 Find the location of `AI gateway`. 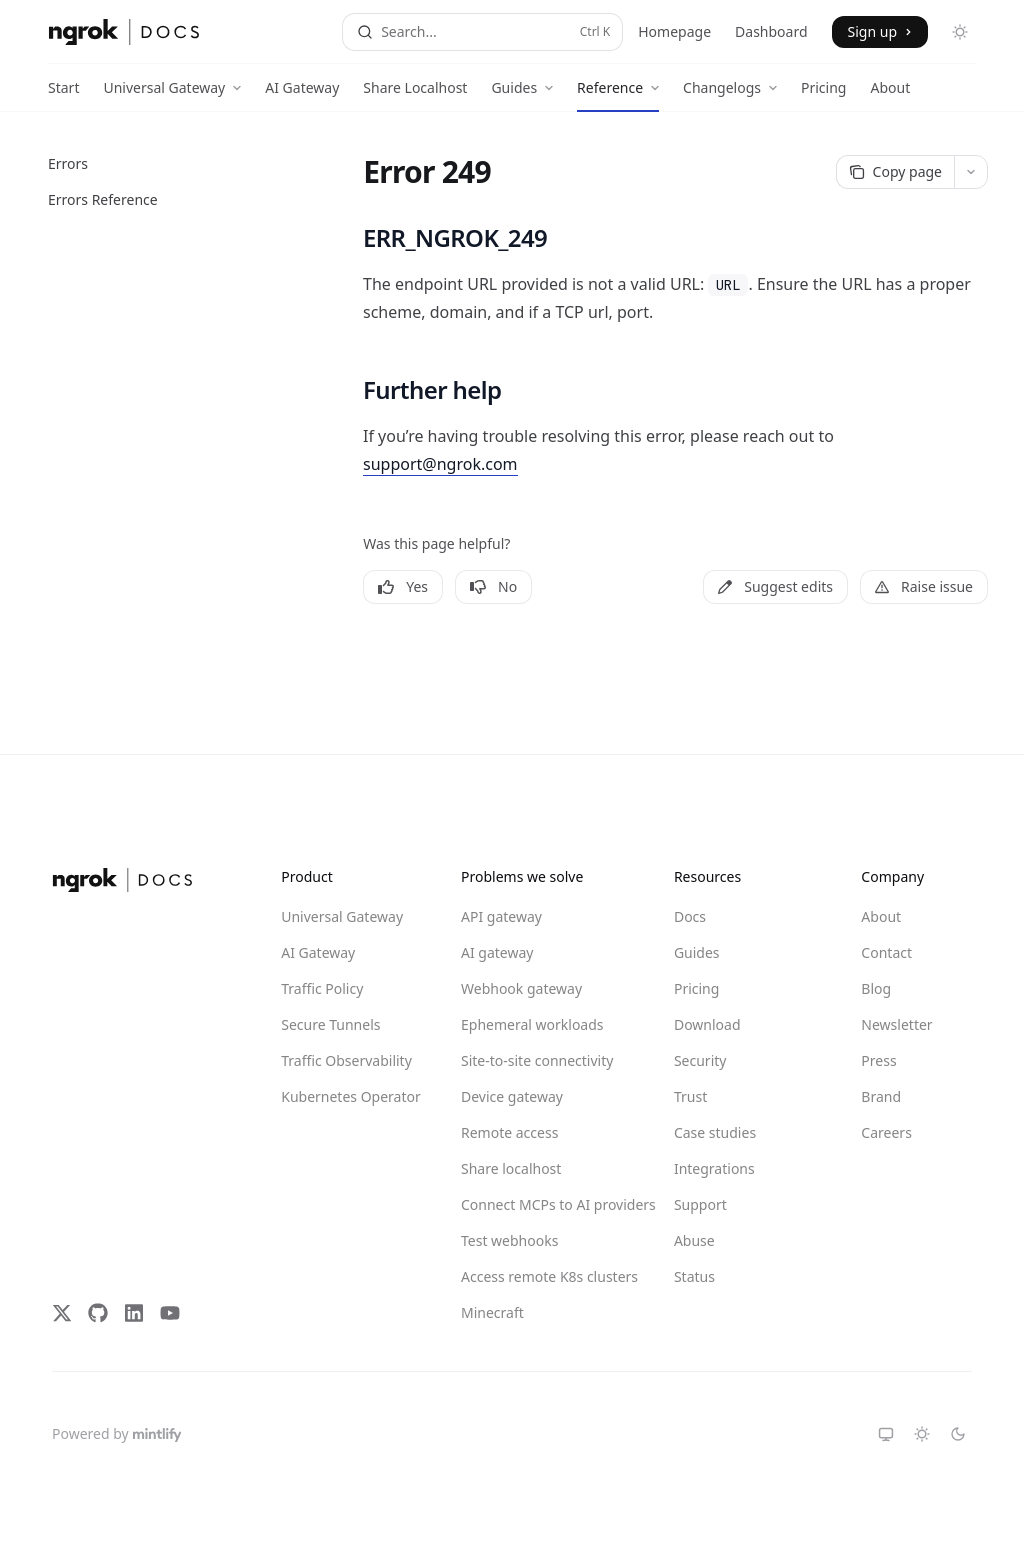

AI gateway is located at coordinates (497, 952).